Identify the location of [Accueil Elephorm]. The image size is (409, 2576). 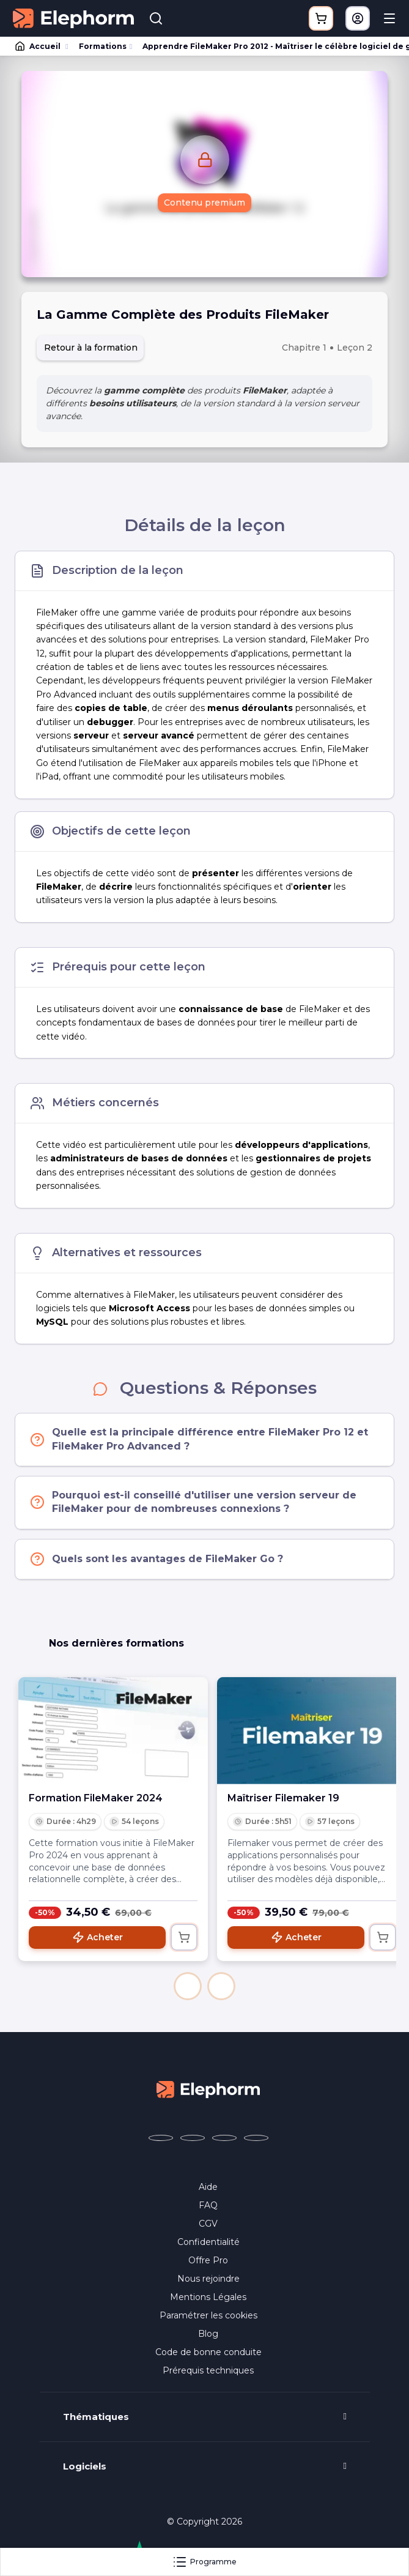
(208, 2088).